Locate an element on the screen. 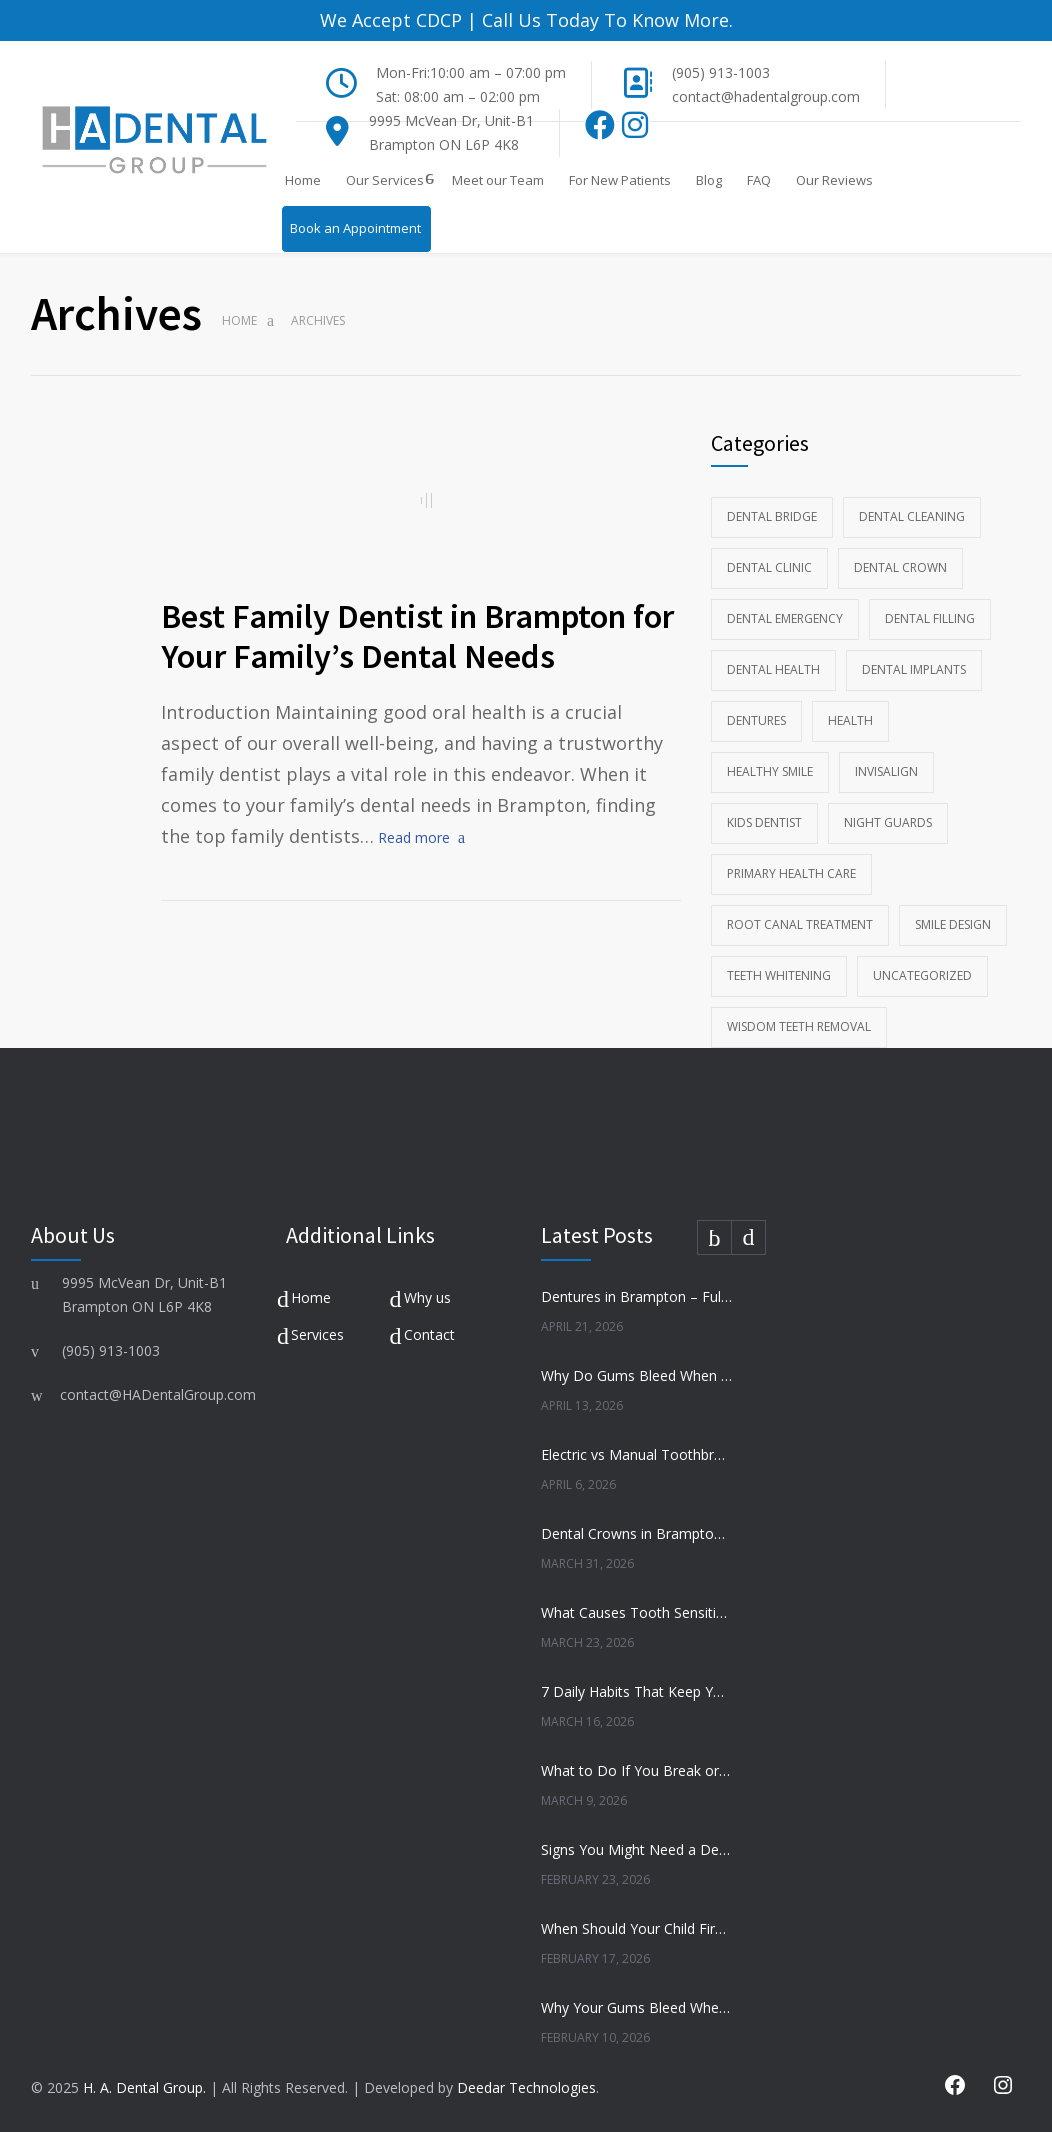 This screenshot has height=2132, width=1052. Dental Emergency is located at coordinates (785, 618).